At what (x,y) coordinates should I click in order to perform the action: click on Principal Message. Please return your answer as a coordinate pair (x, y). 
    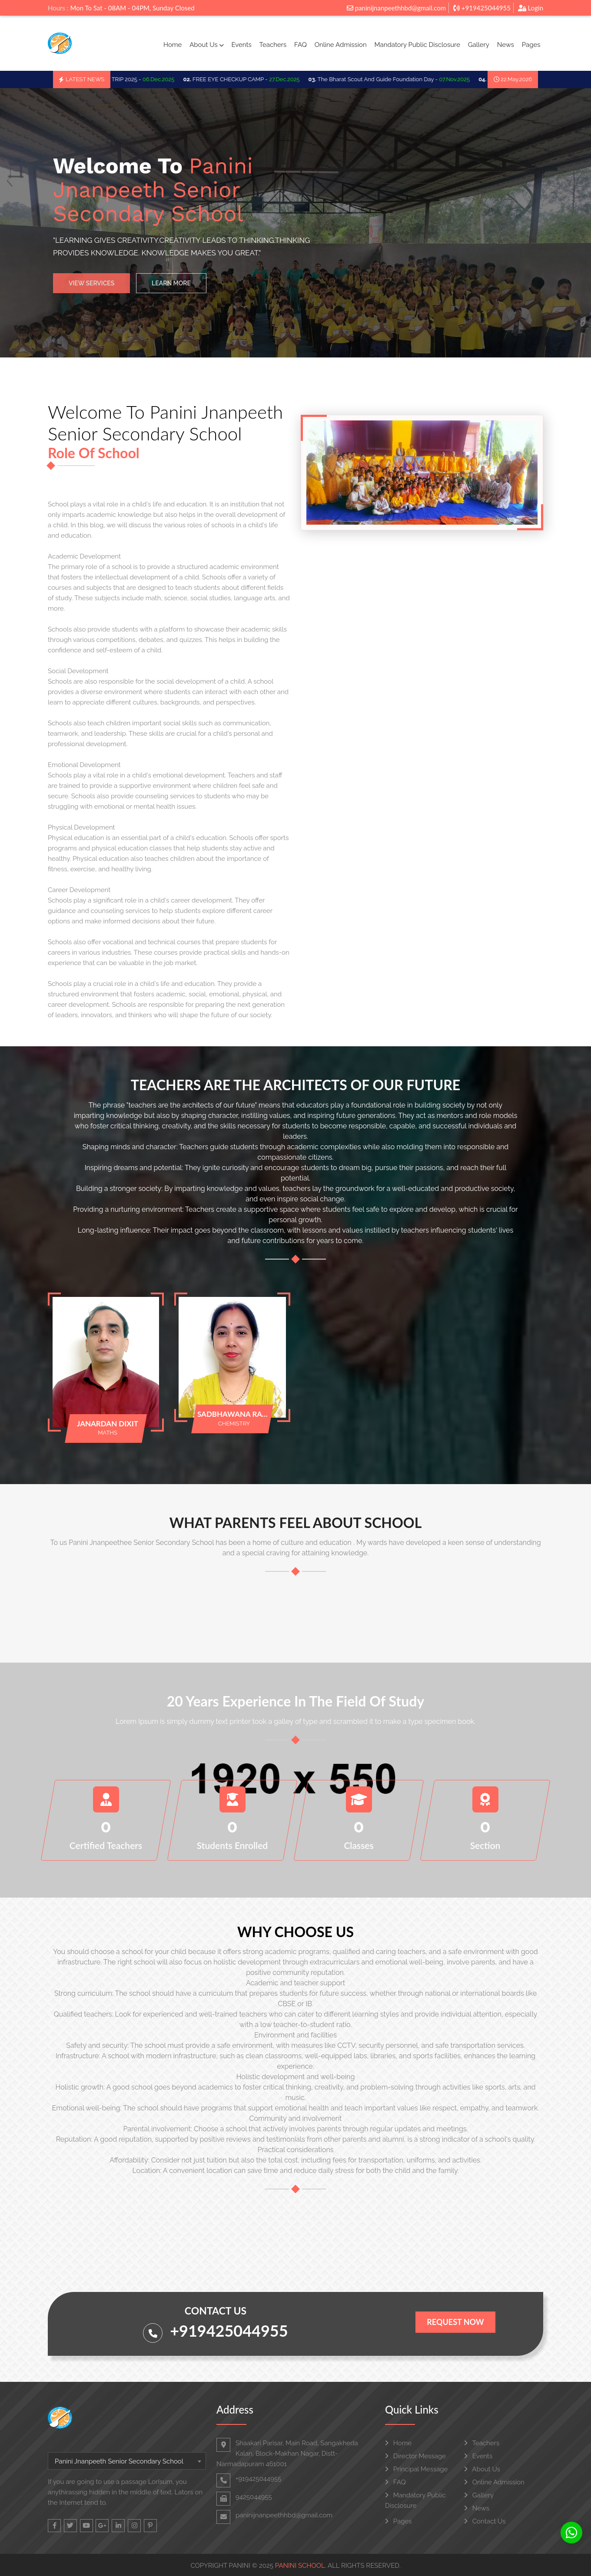
    Looking at the image, I should click on (416, 2469).